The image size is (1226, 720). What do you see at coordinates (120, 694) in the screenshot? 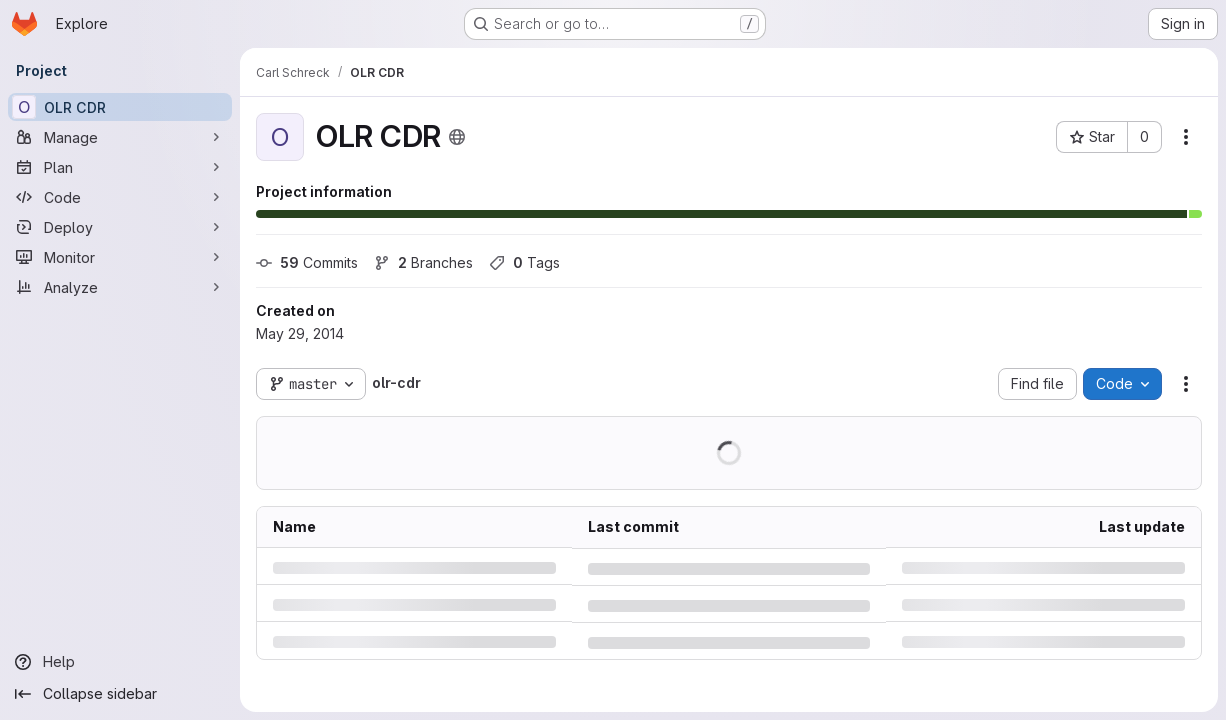
I see `[Collapse sidebar]` at bounding box center [120, 694].